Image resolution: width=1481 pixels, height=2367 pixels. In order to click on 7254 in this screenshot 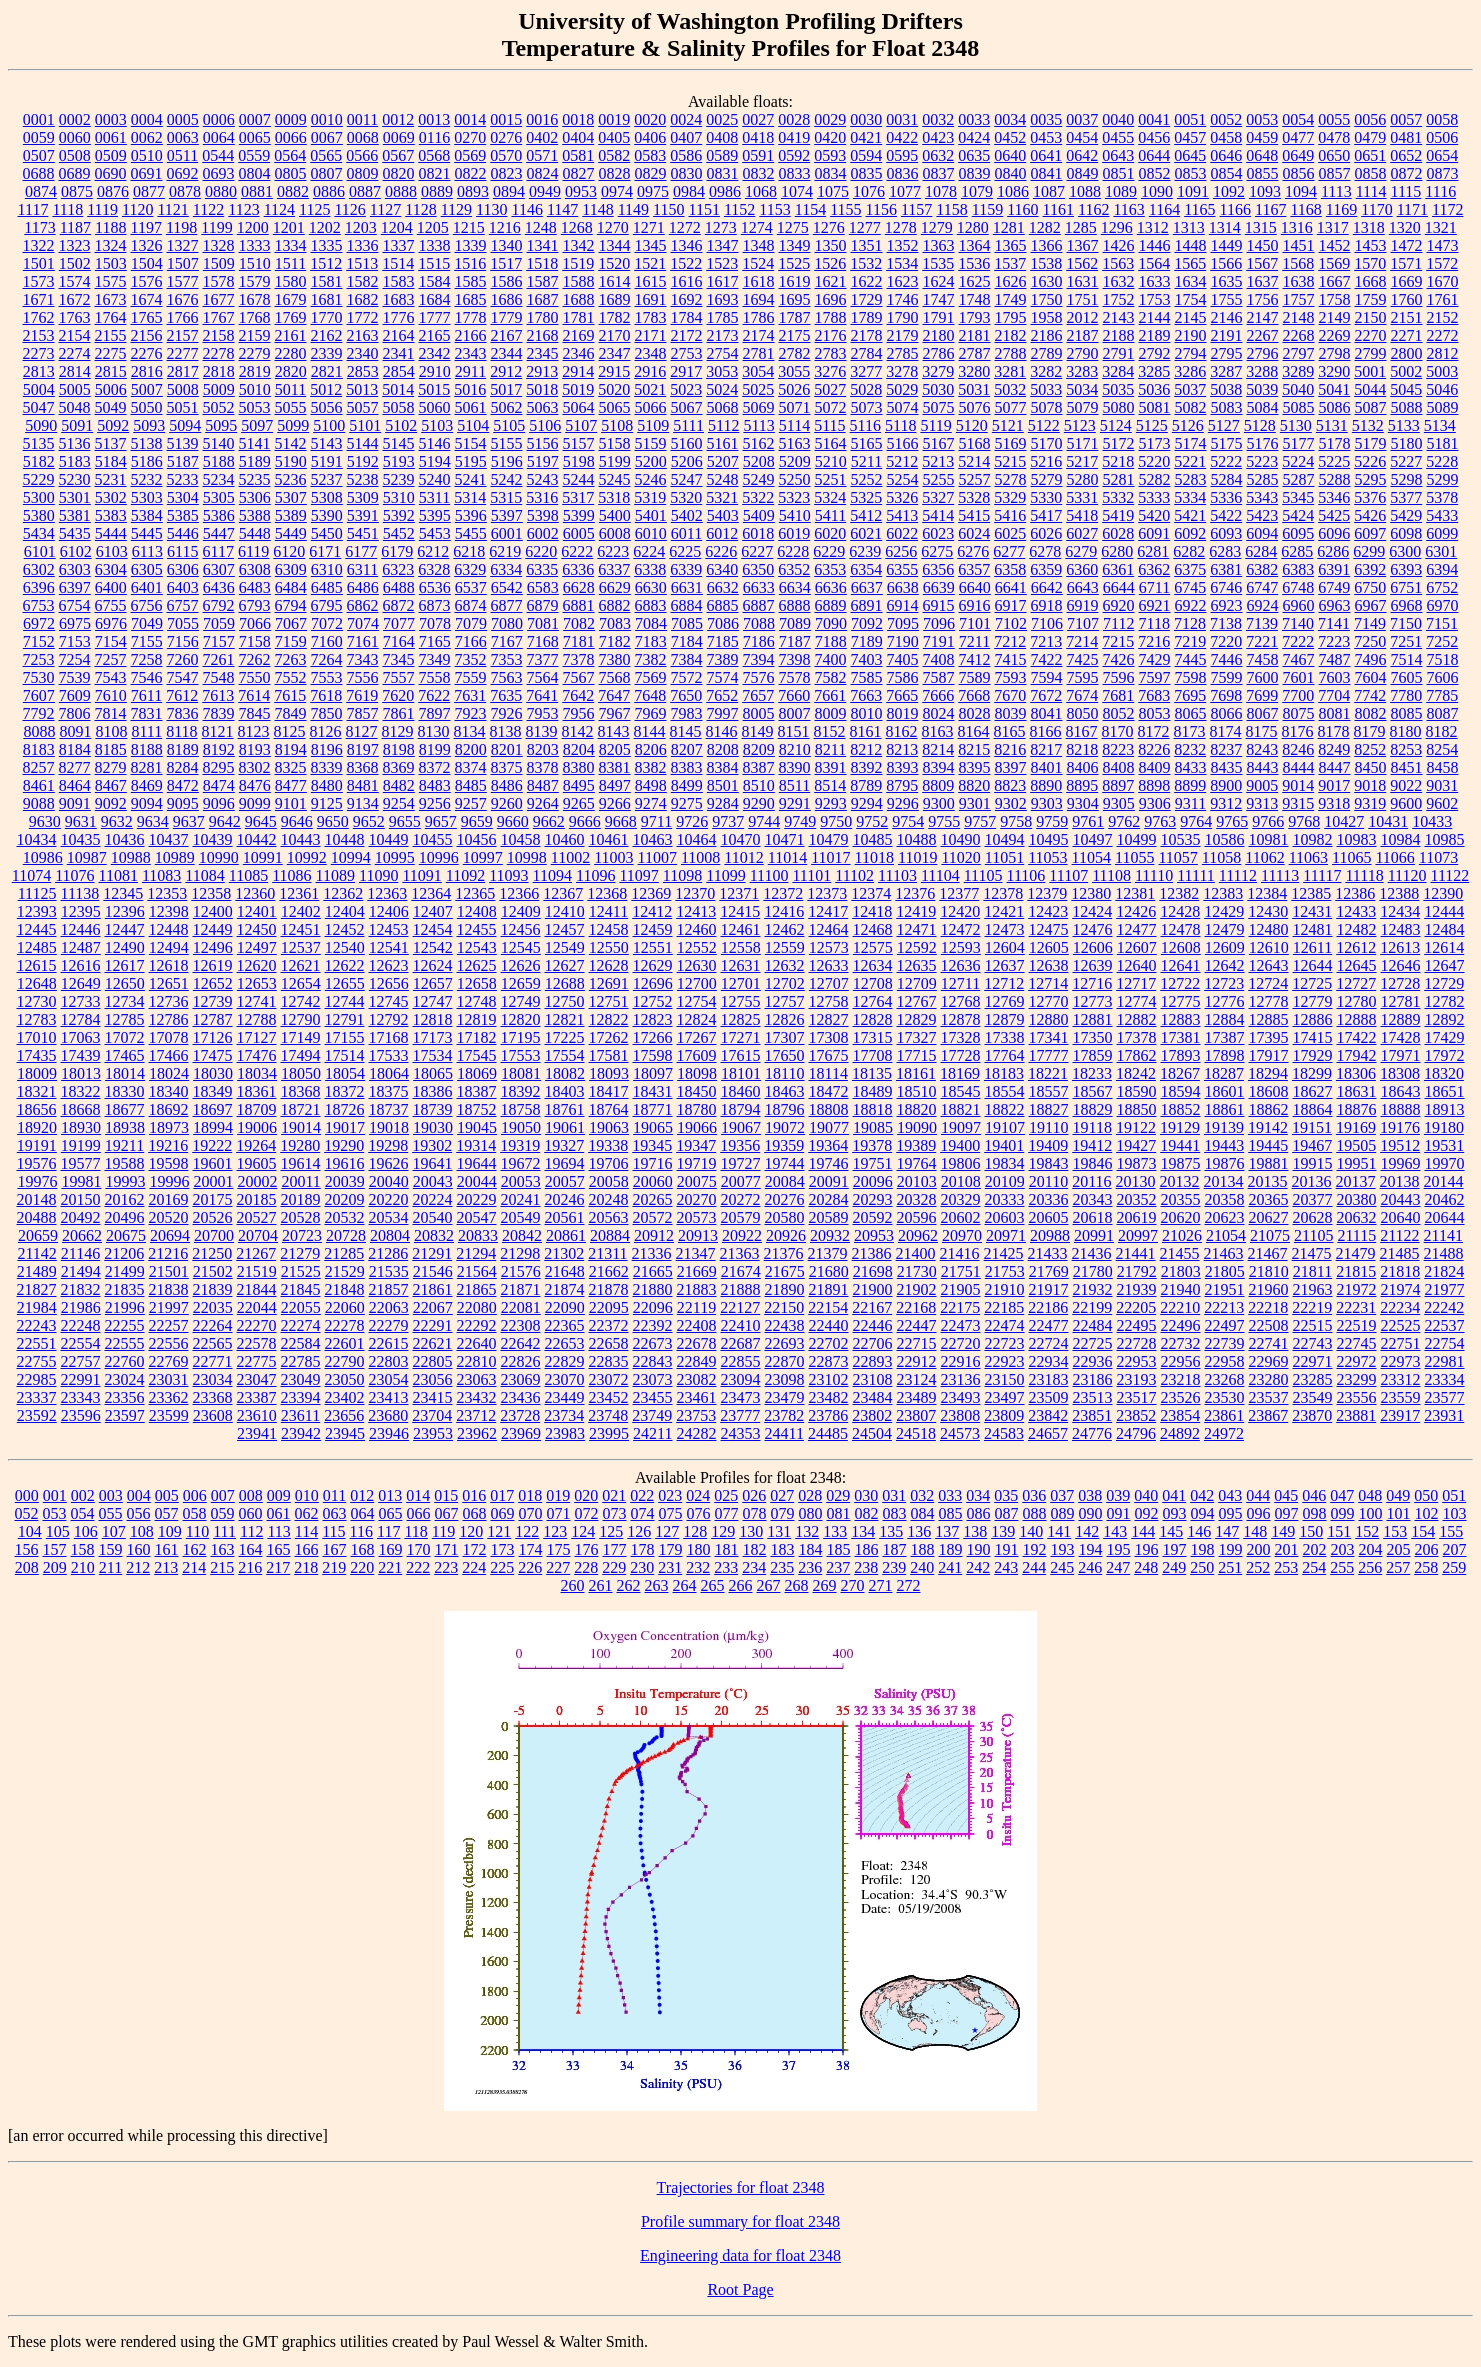, I will do `click(75, 659)`.